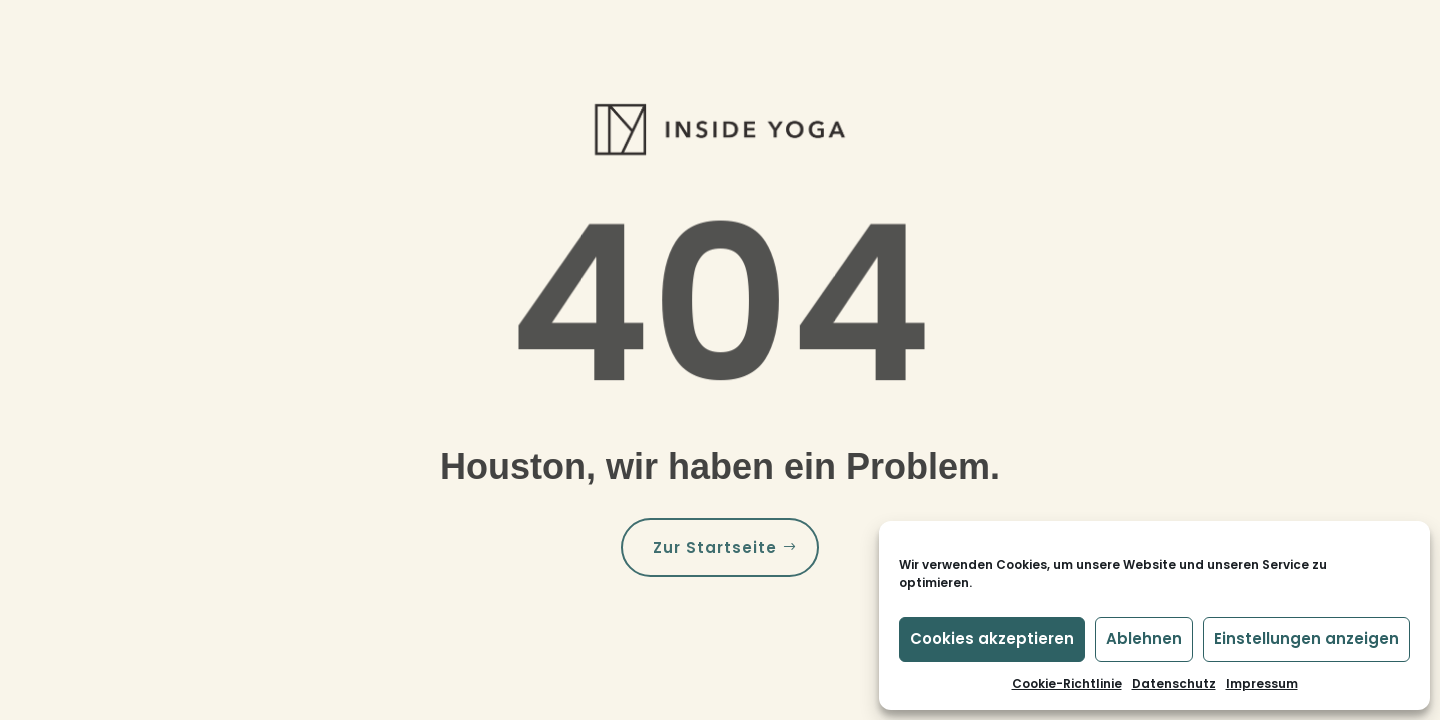  Describe the element at coordinates (992, 638) in the screenshot. I see `Cookies akzeptieren` at that location.